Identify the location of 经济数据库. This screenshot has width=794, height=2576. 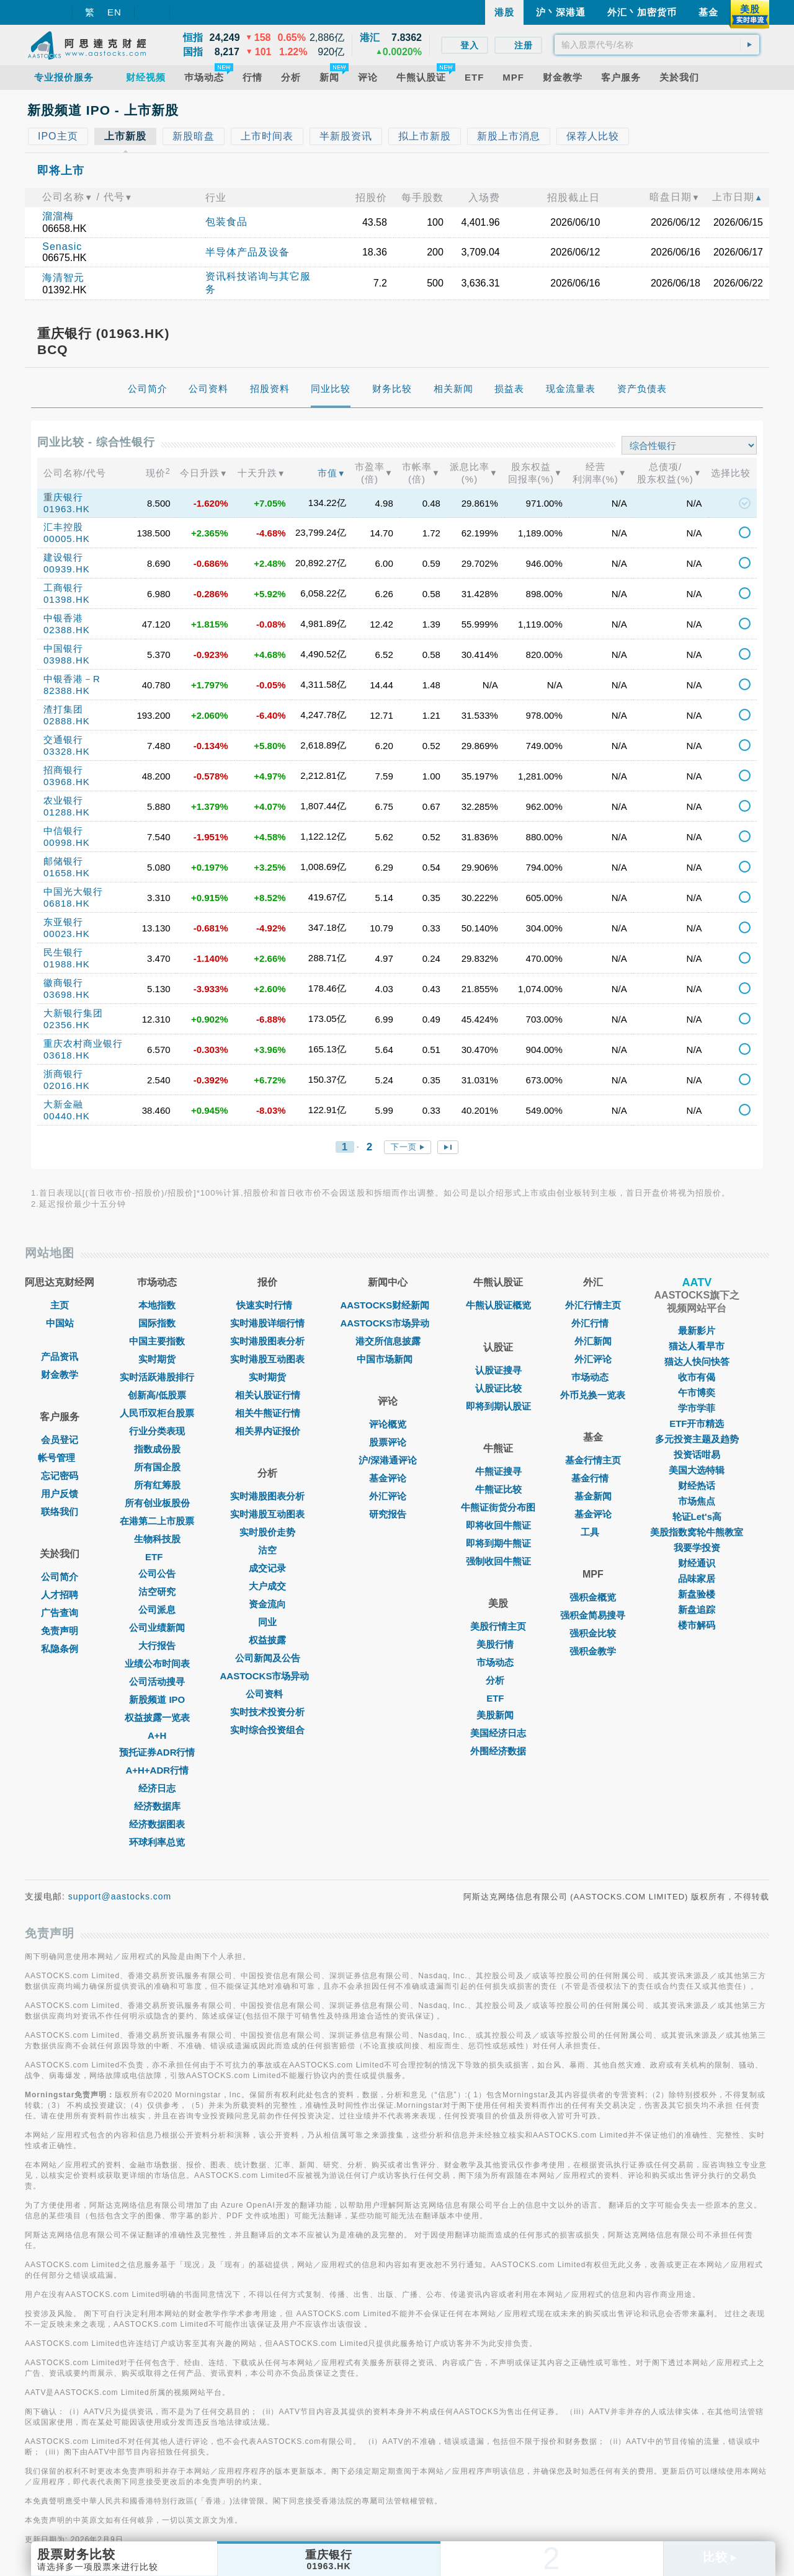
(157, 1806).